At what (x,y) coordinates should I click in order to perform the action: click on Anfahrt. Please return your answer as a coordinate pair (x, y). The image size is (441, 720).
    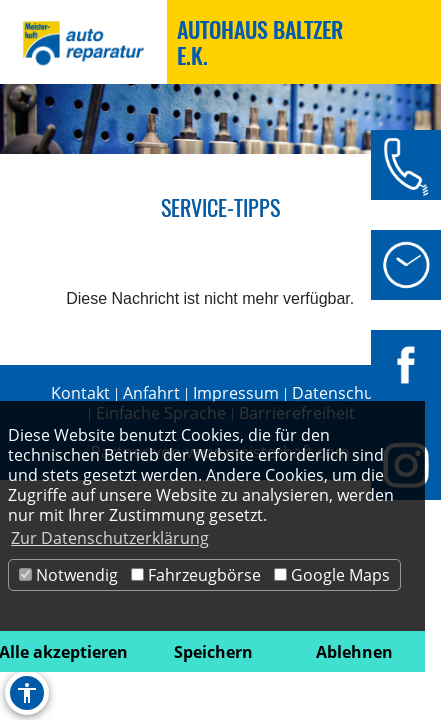
    Looking at the image, I should click on (151, 393).